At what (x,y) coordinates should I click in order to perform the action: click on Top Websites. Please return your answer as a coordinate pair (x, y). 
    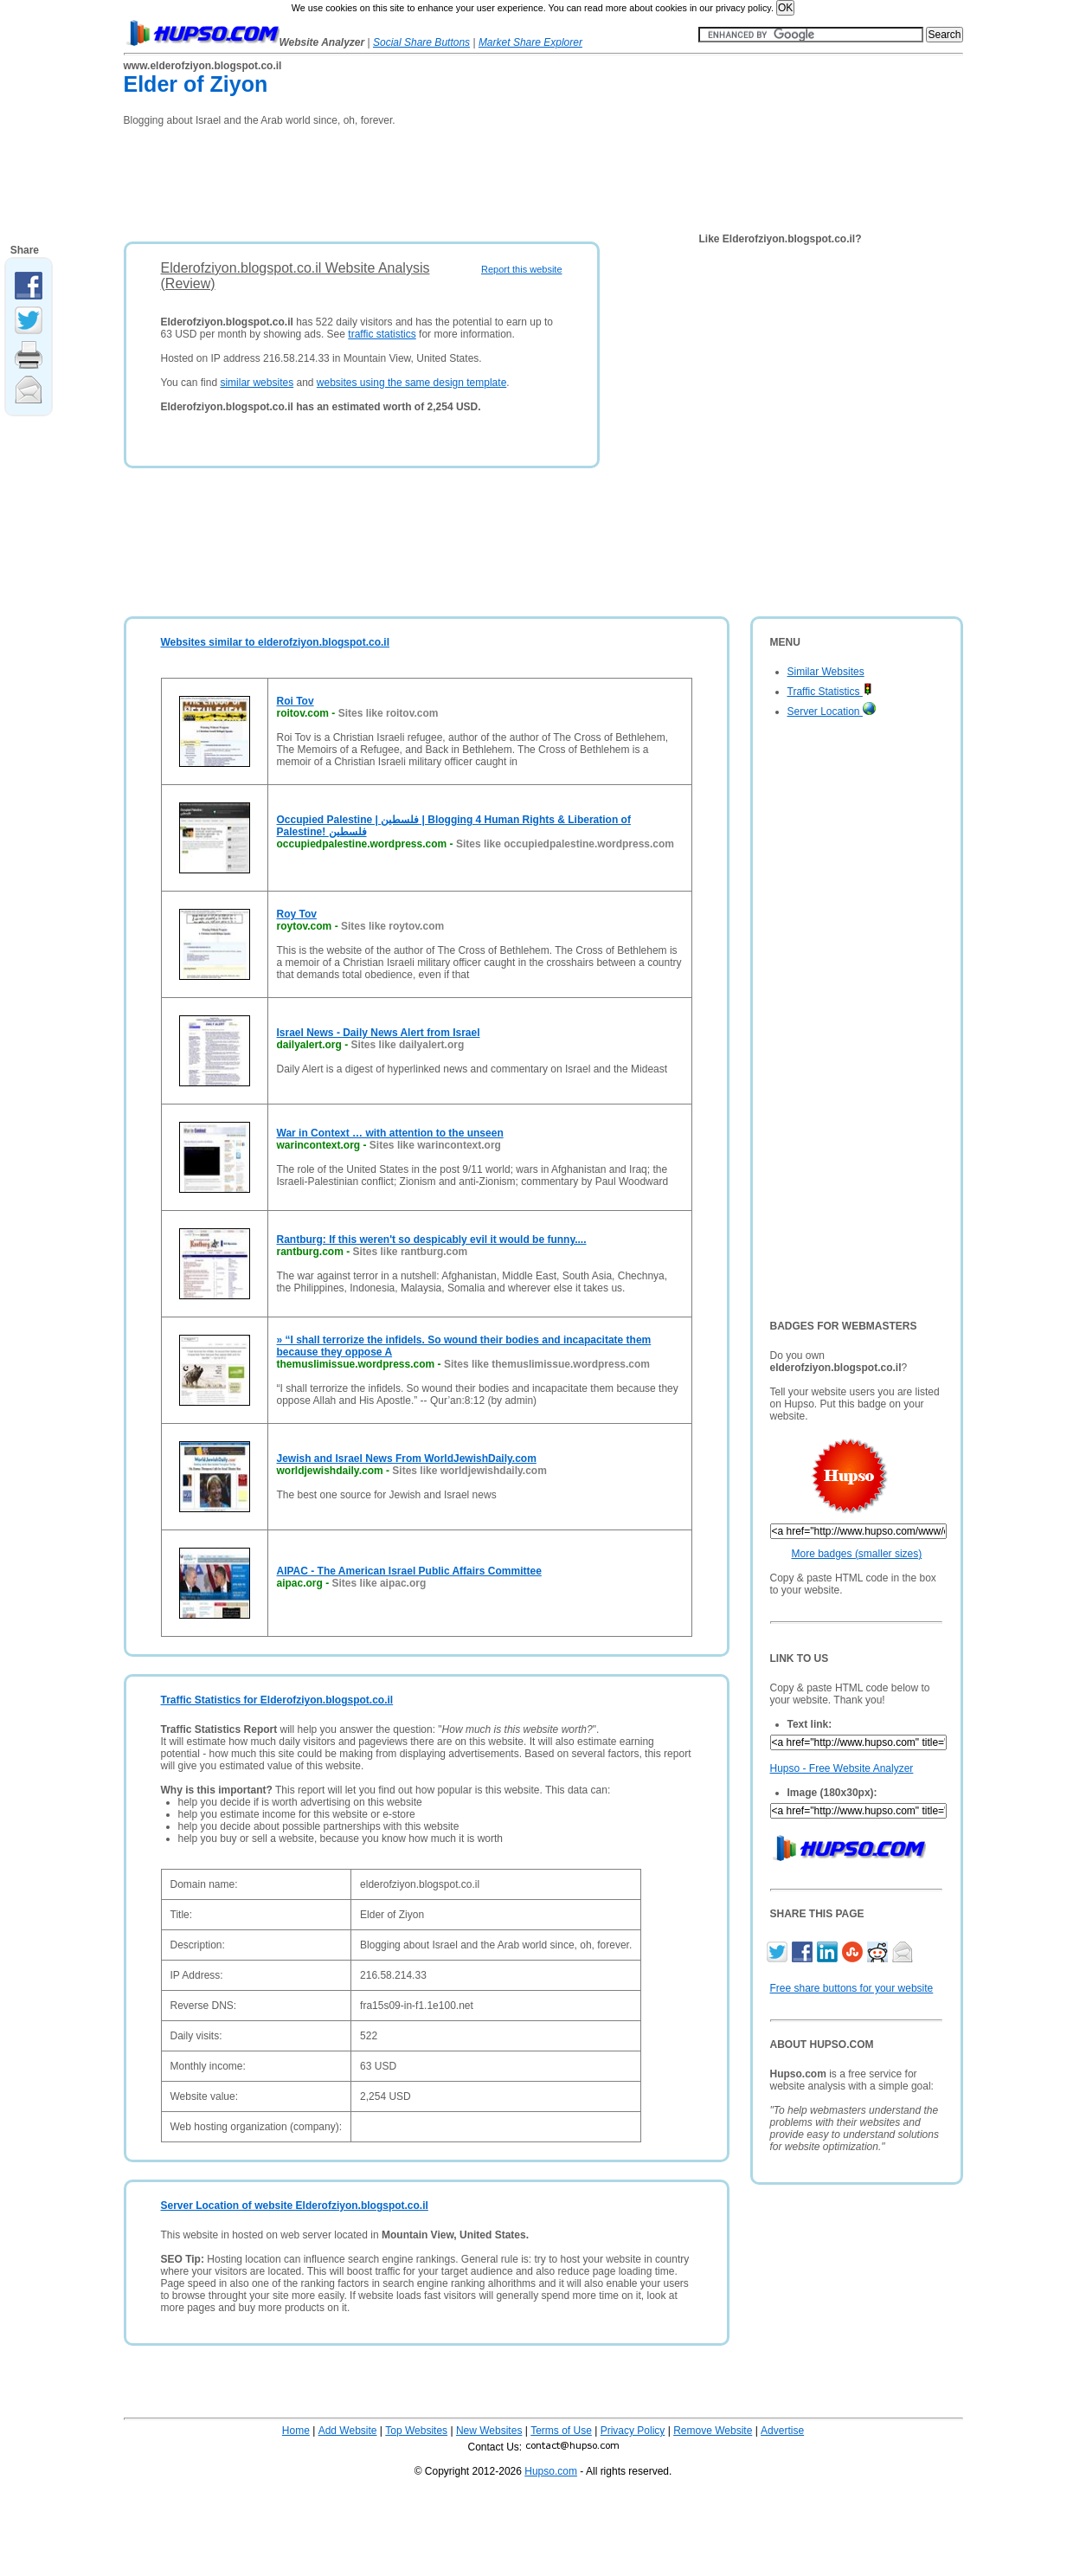
    Looking at the image, I should click on (416, 2431).